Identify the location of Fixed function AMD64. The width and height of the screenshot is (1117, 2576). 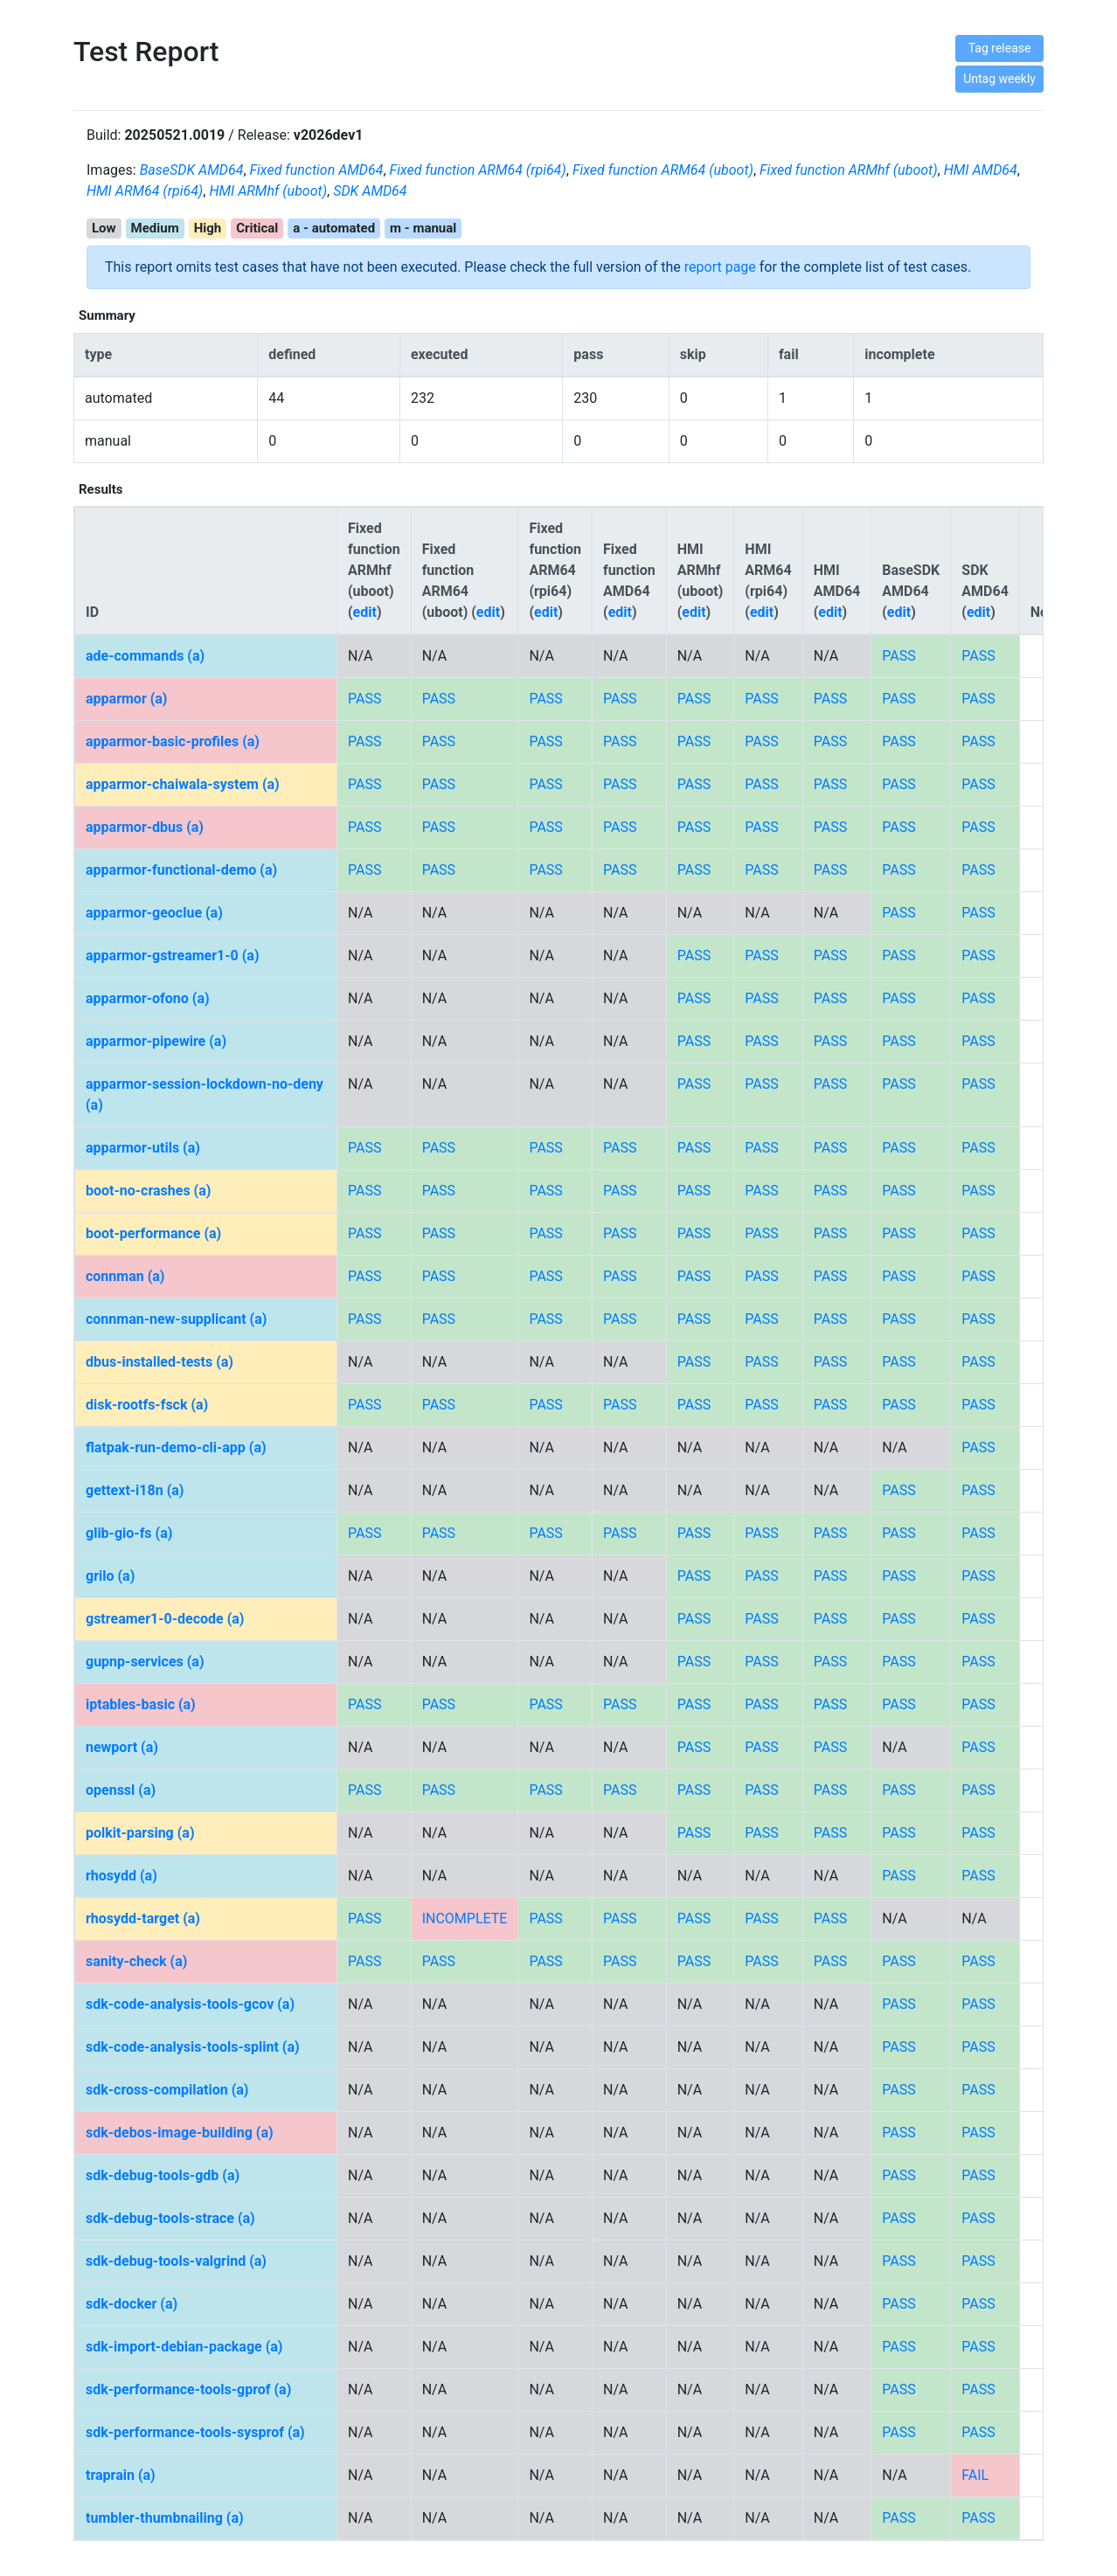
(317, 170).